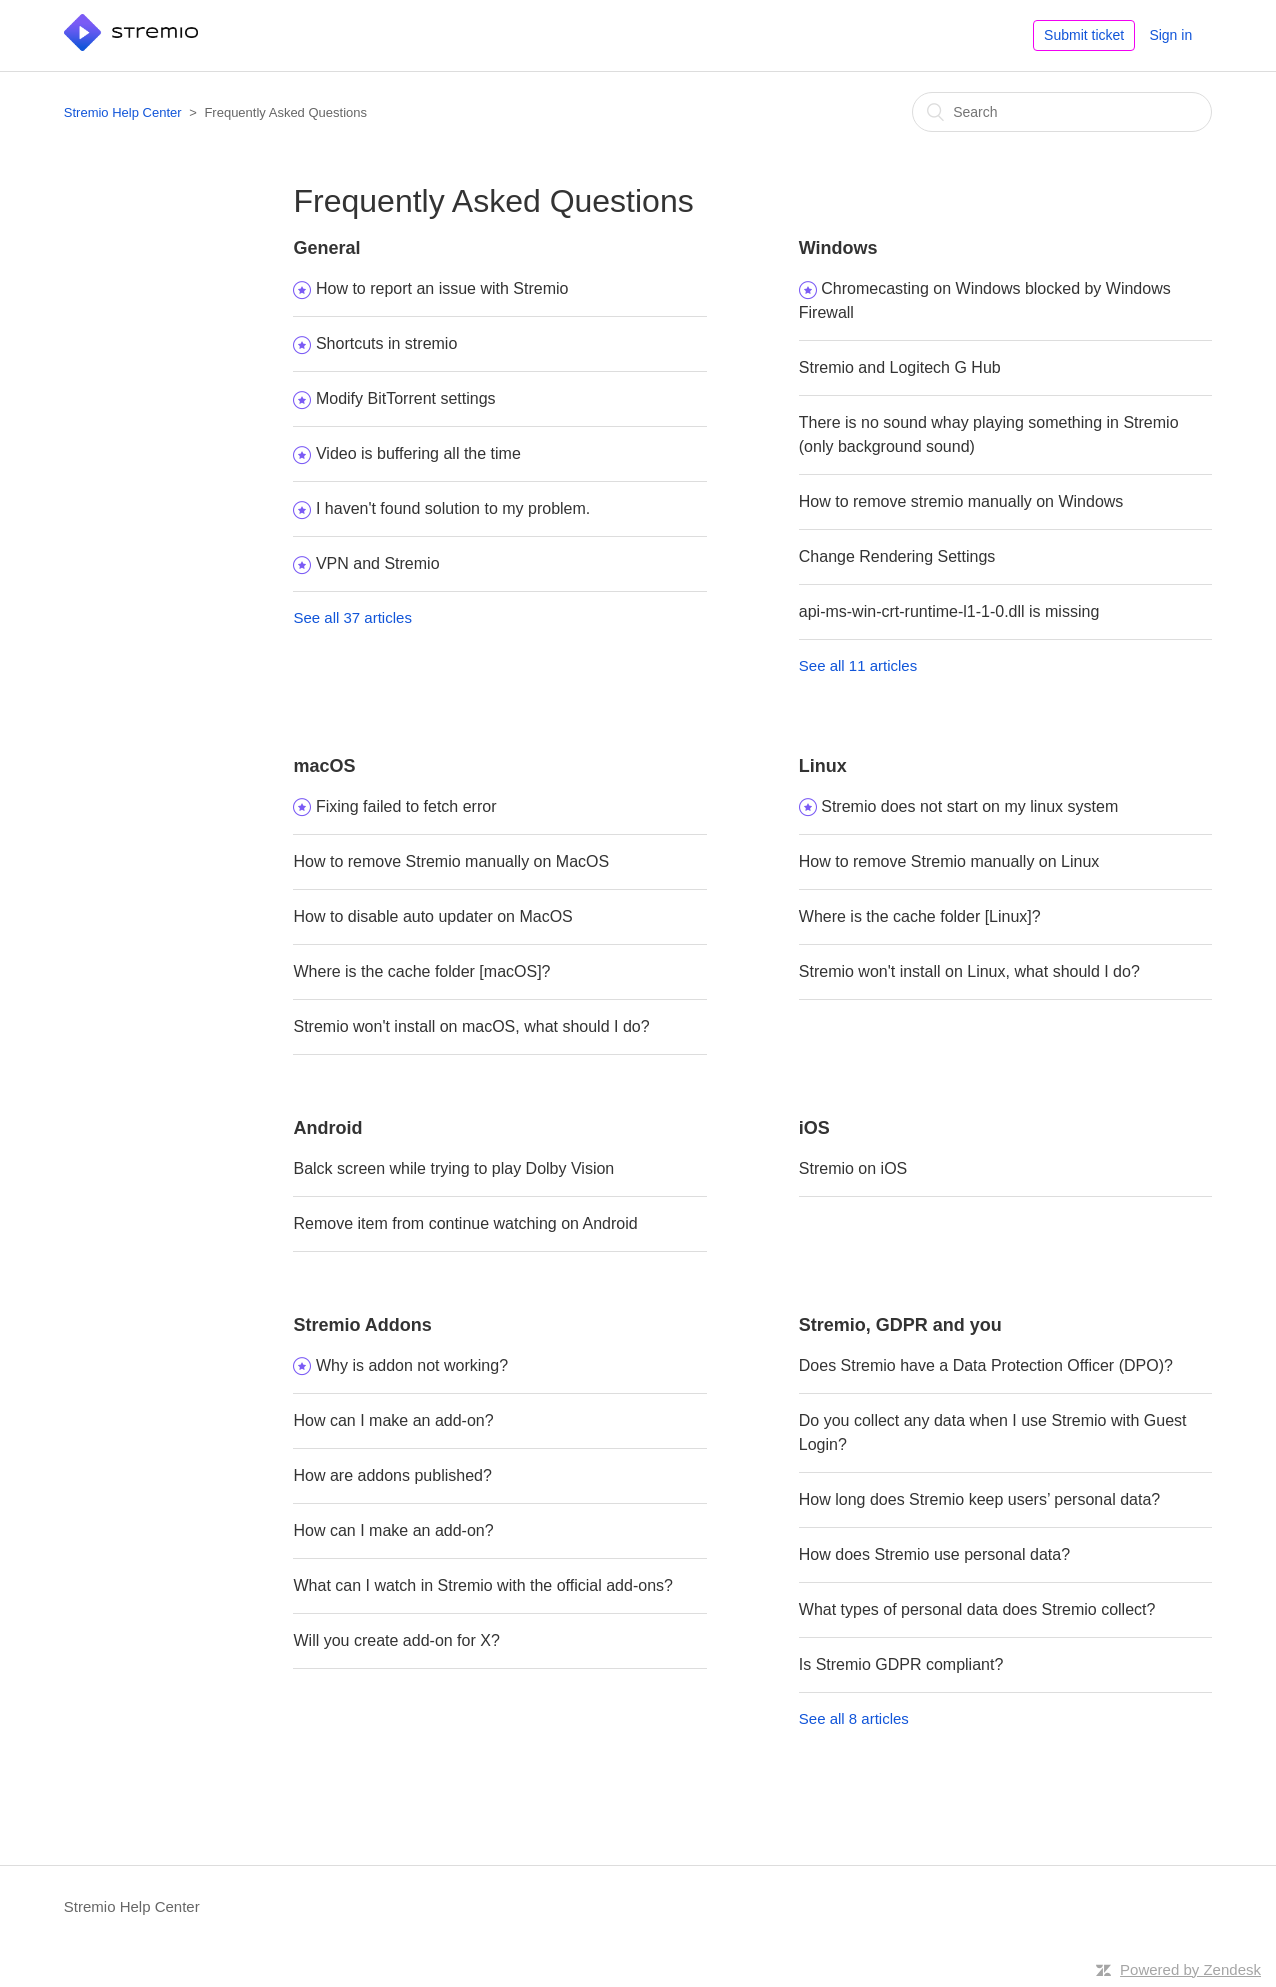 The height and width of the screenshot is (1987, 1276). What do you see at coordinates (453, 508) in the screenshot?
I see `I haven't found solution to my problem.` at bounding box center [453, 508].